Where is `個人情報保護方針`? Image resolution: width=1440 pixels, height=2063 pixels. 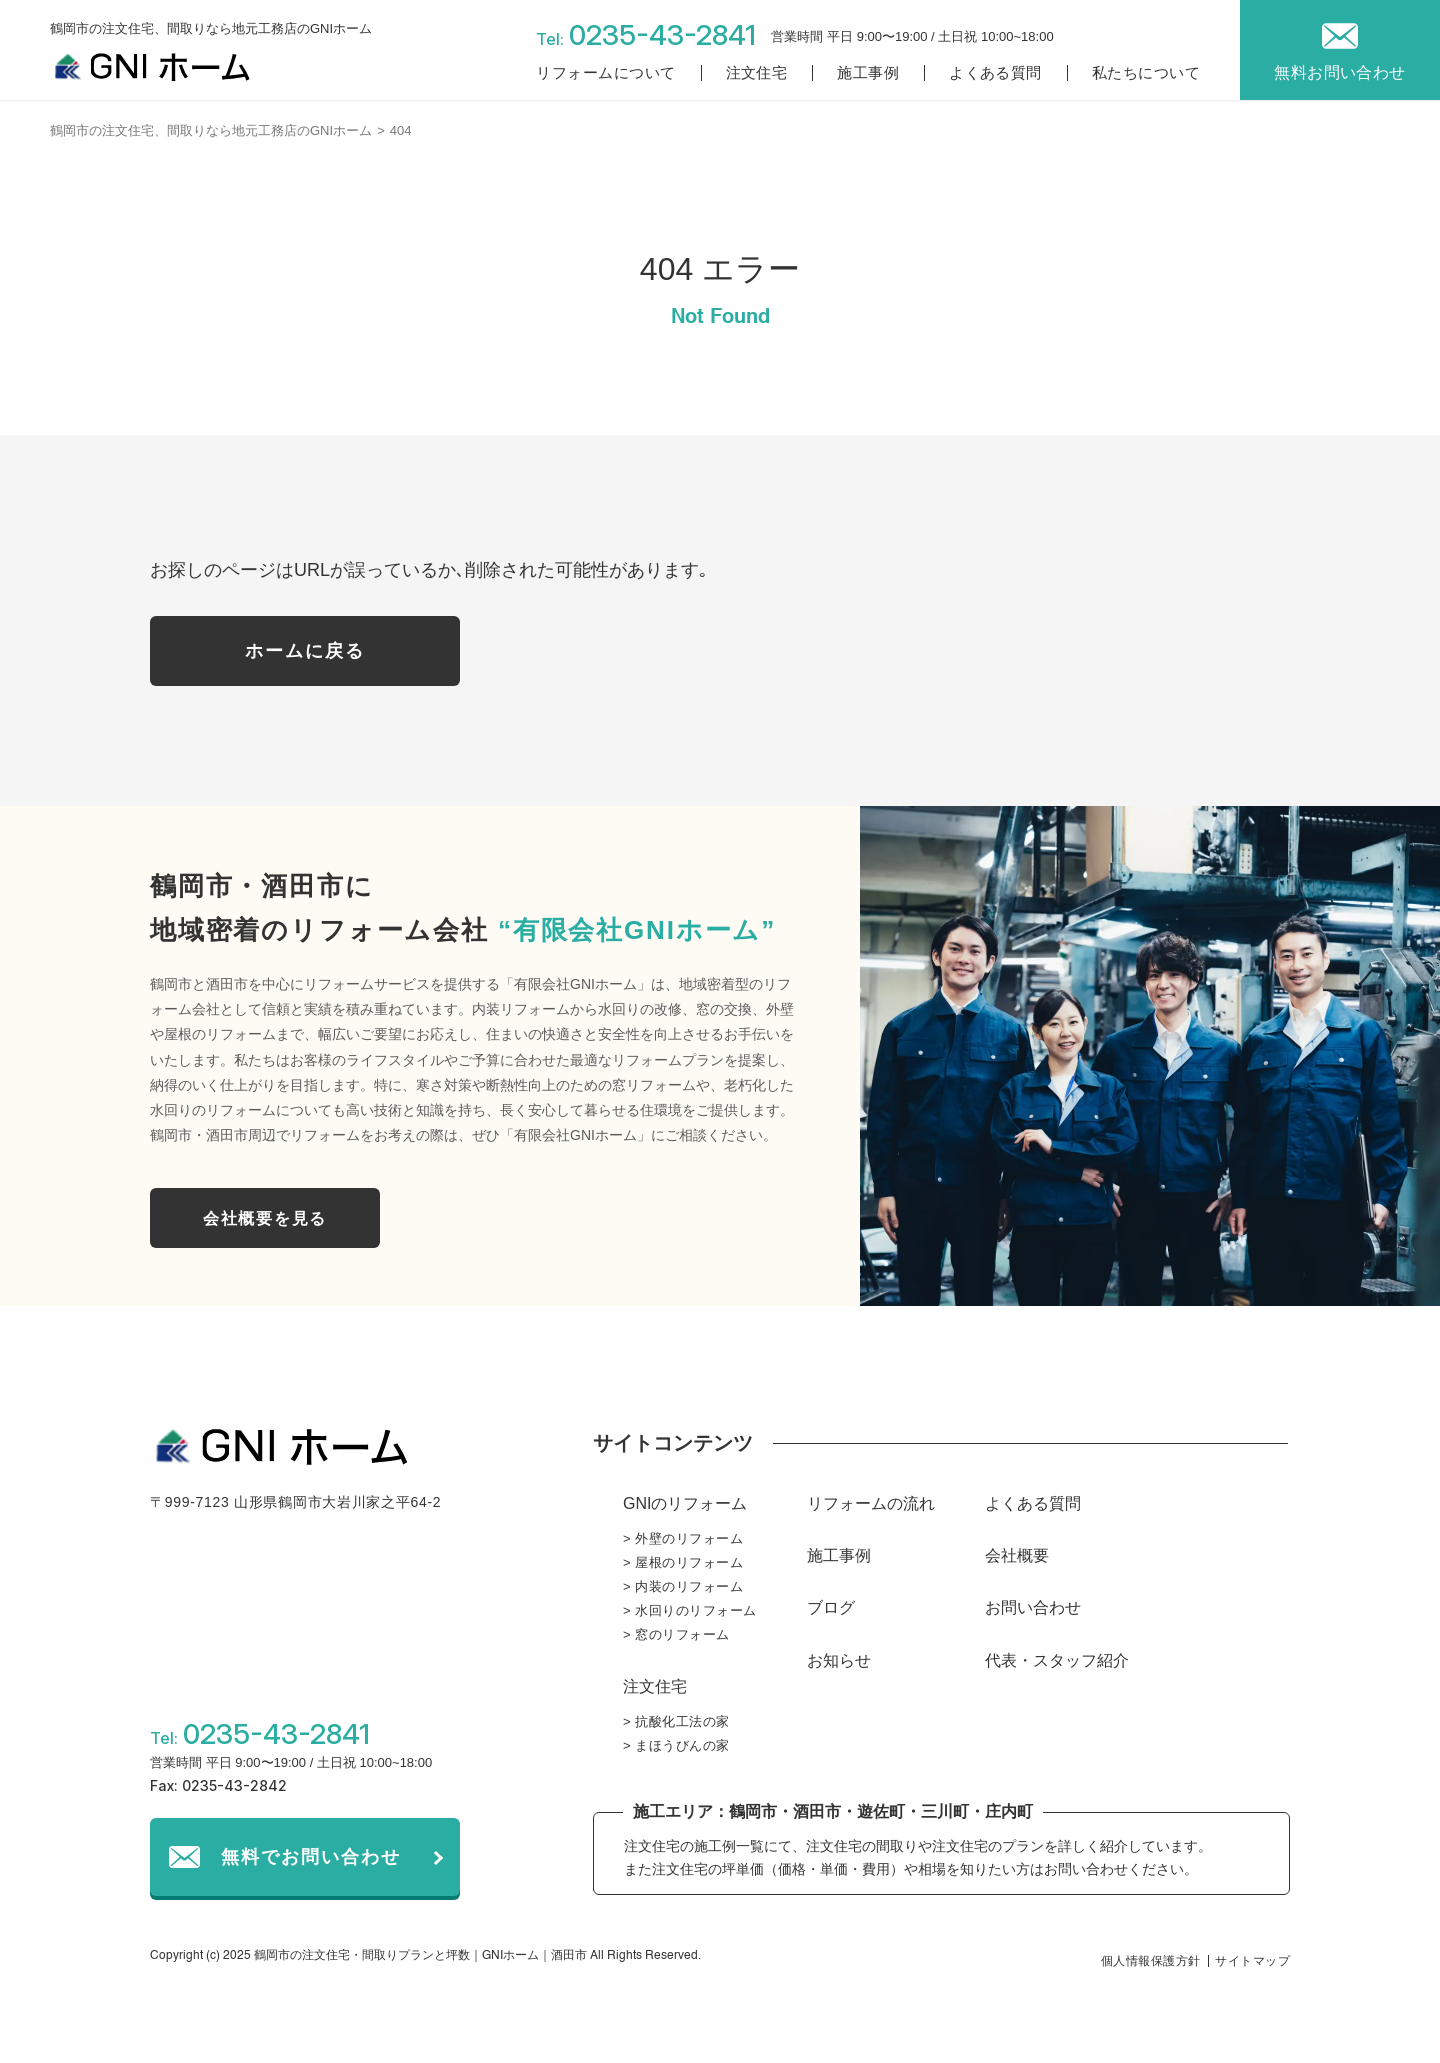
個人情報保護方針 is located at coordinates (1151, 1961).